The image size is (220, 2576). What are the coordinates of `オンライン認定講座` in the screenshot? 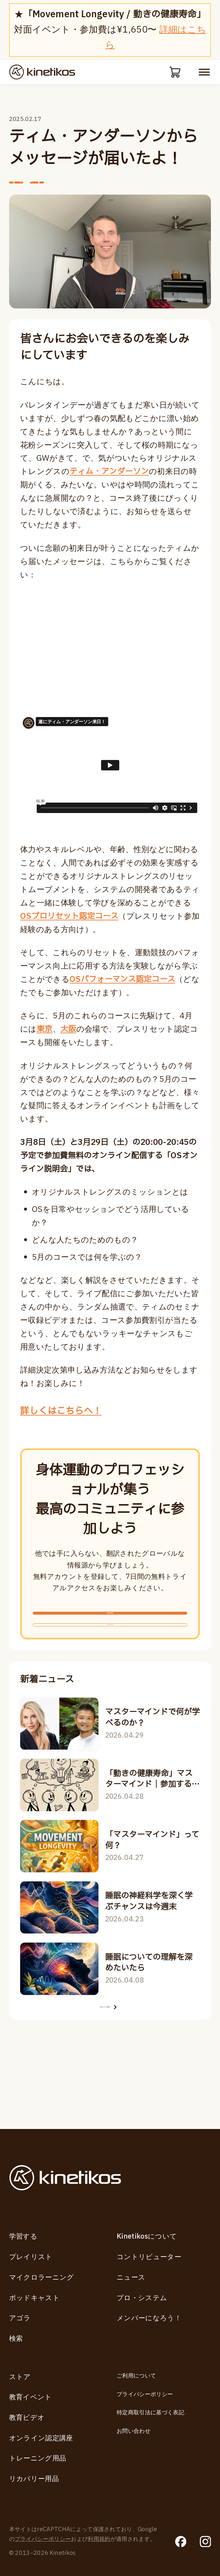 It's located at (41, 2438).